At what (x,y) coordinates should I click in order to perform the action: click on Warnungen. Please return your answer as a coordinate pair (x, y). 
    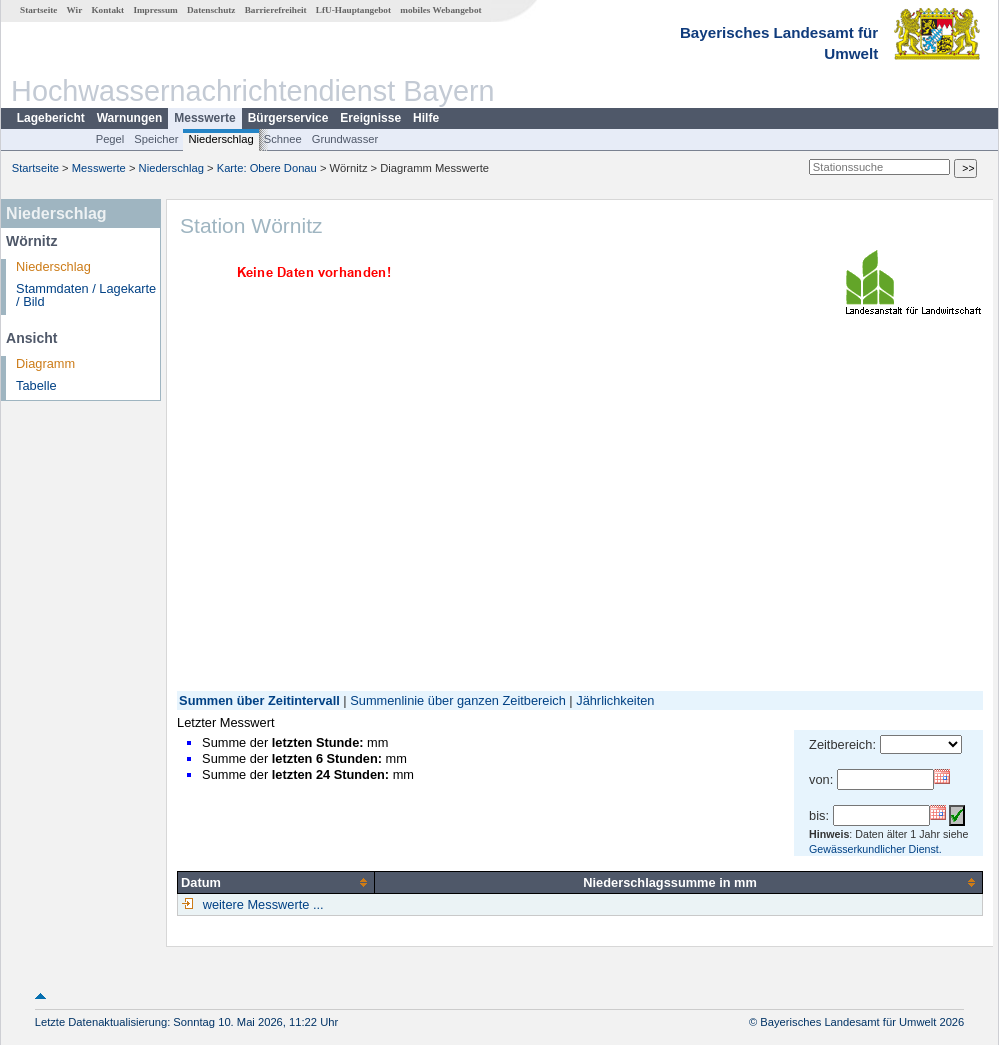
    Looking at the image, I should click on (130, 118).